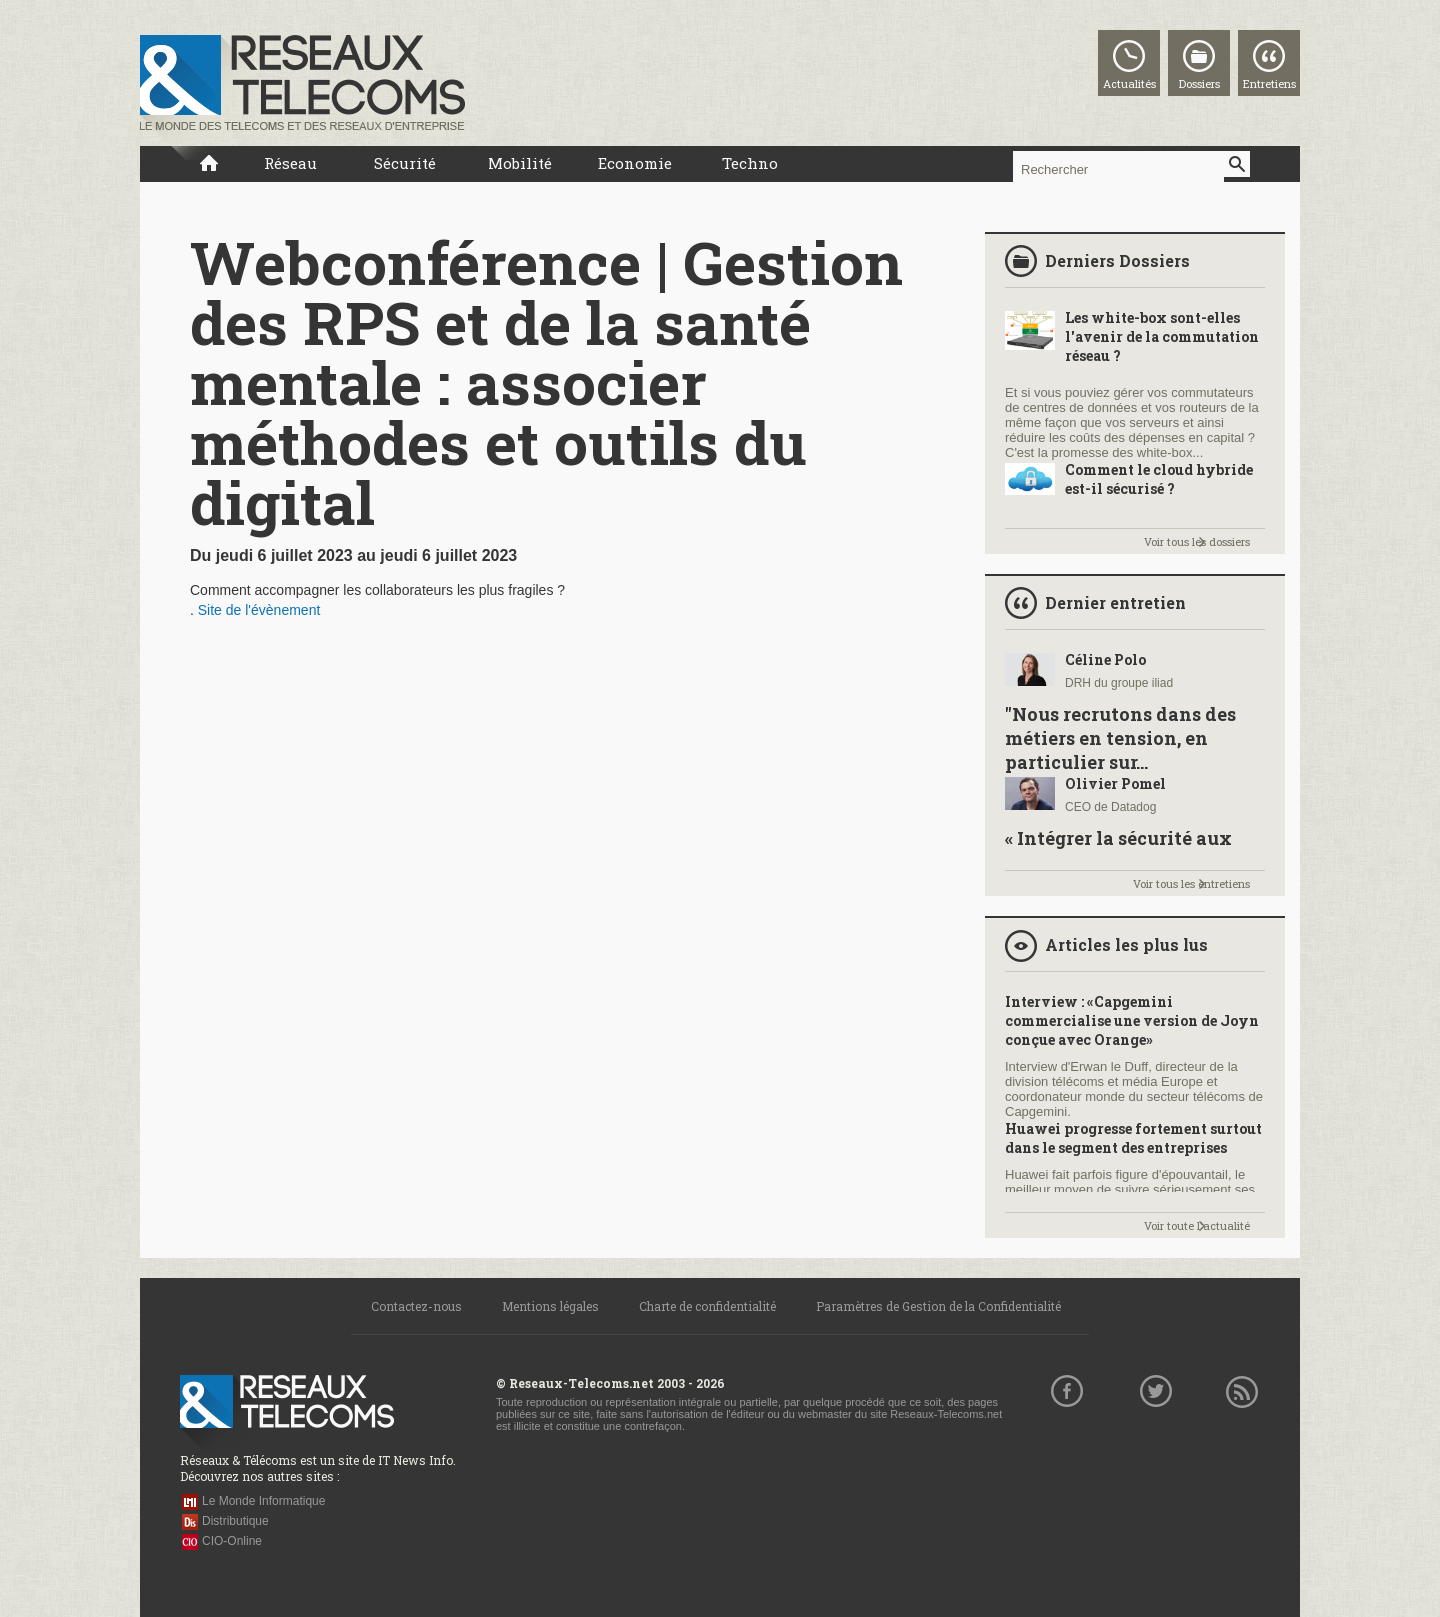 This screenshot has width=1440, height=1617. Describe the element at coordinates (263, 1501) in the screenshot. I see `Le Monde Informatique` at that location.